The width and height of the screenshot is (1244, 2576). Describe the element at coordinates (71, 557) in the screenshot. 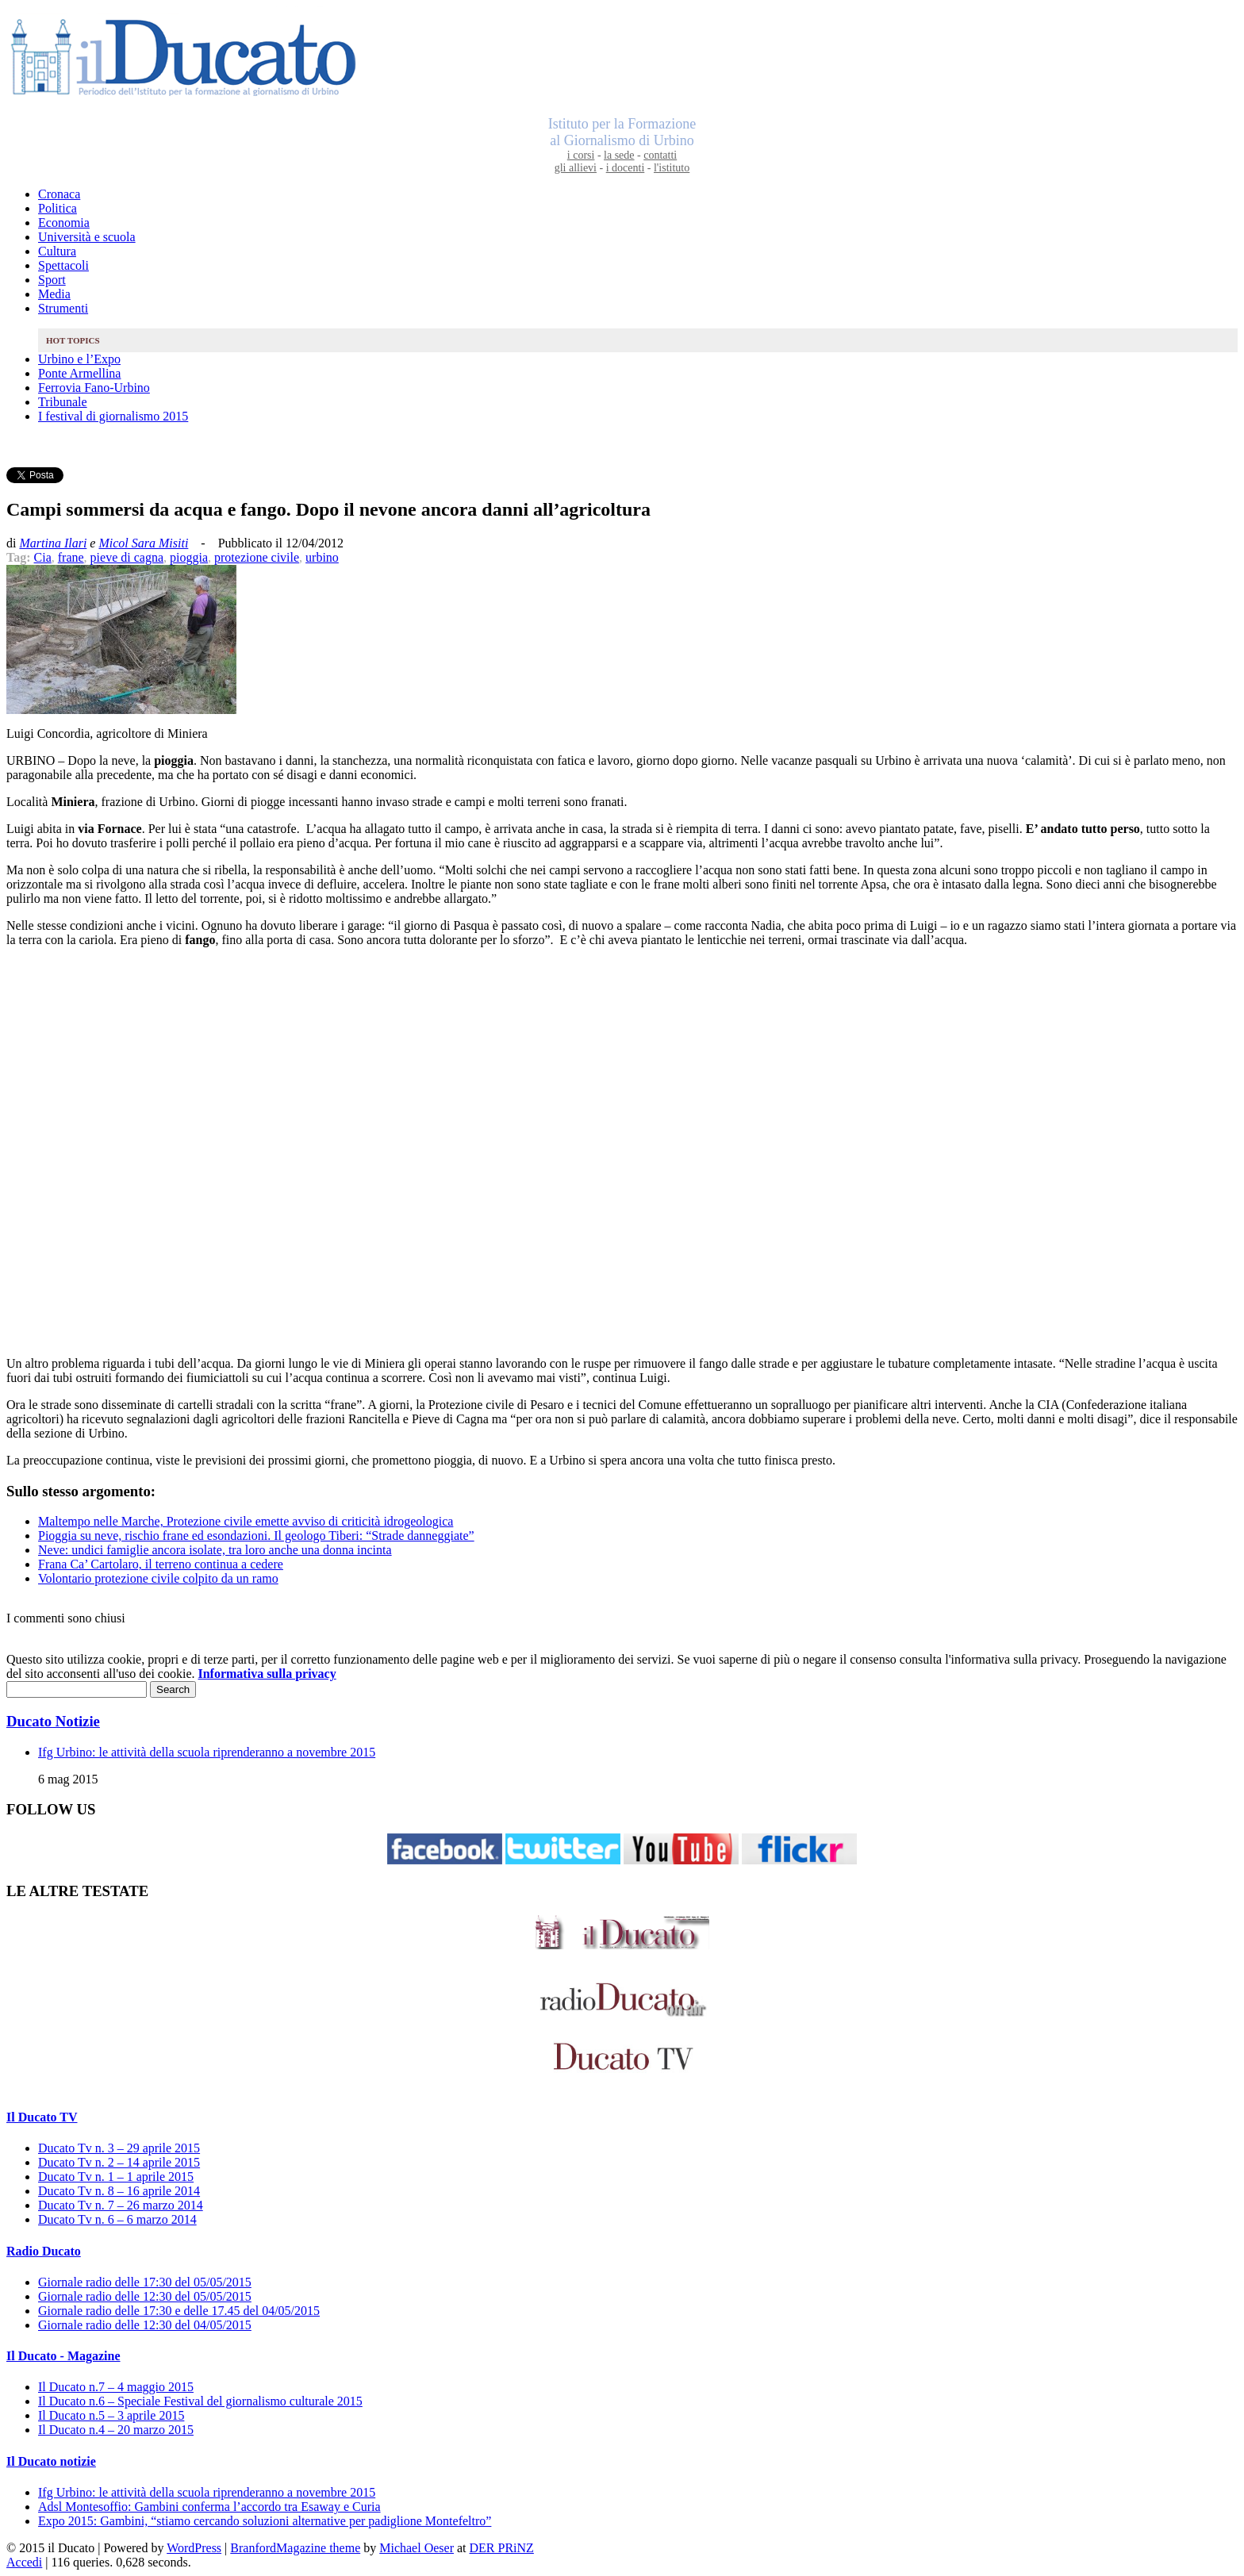

I see `frane` at that location.